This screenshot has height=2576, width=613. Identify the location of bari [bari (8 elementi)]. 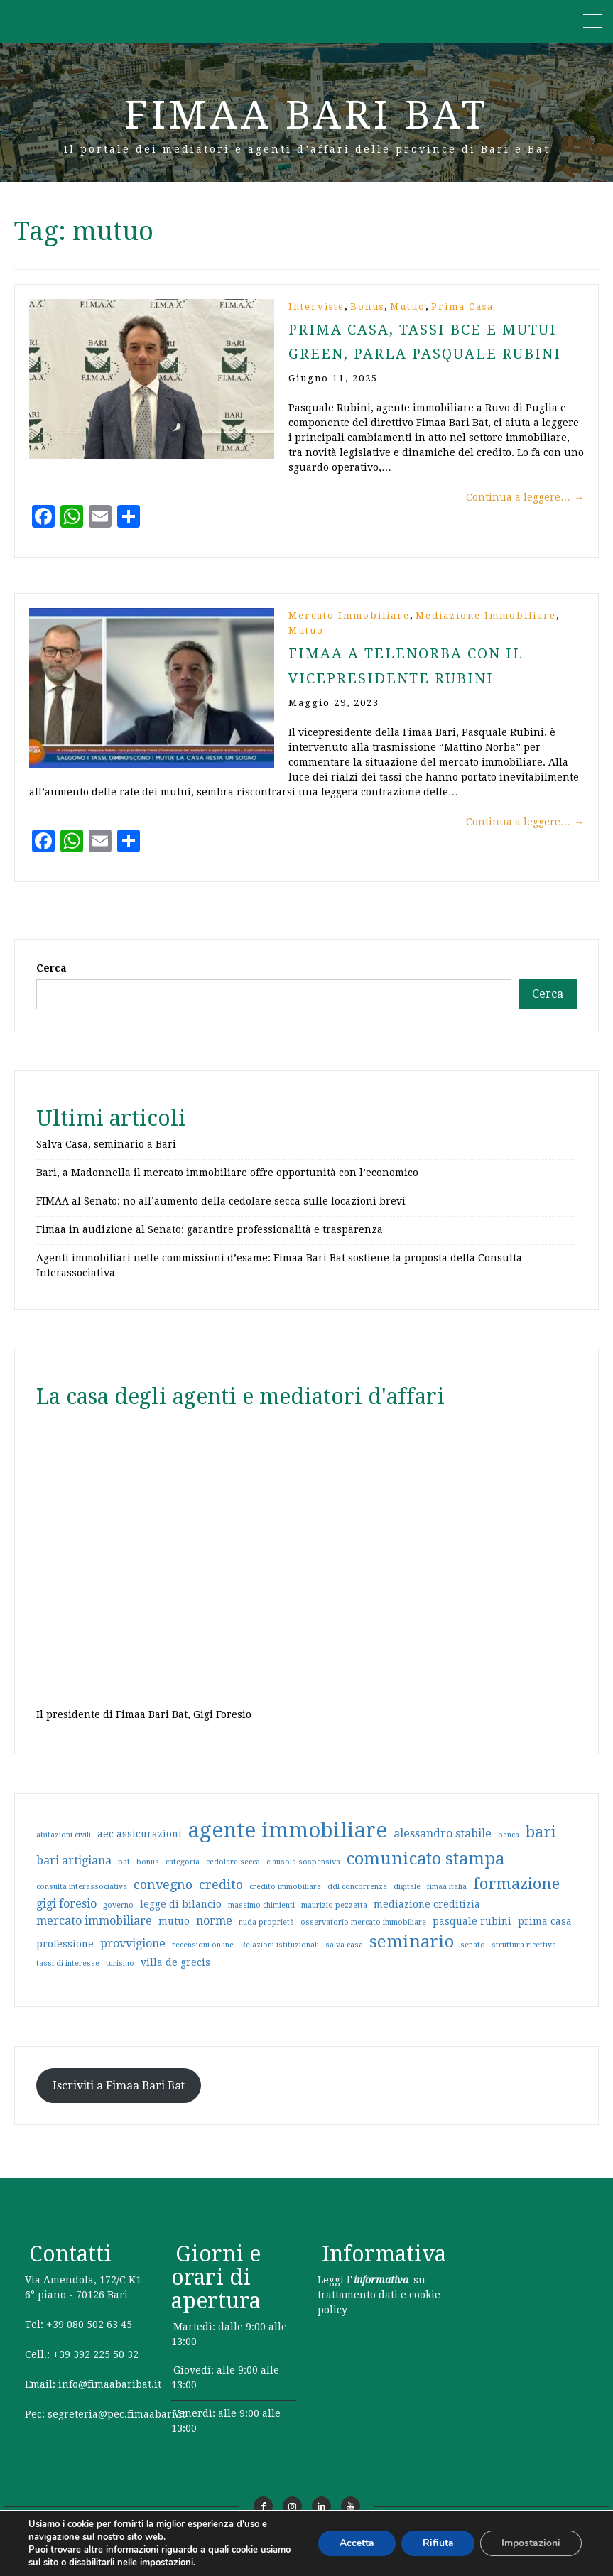
(541, 1844).